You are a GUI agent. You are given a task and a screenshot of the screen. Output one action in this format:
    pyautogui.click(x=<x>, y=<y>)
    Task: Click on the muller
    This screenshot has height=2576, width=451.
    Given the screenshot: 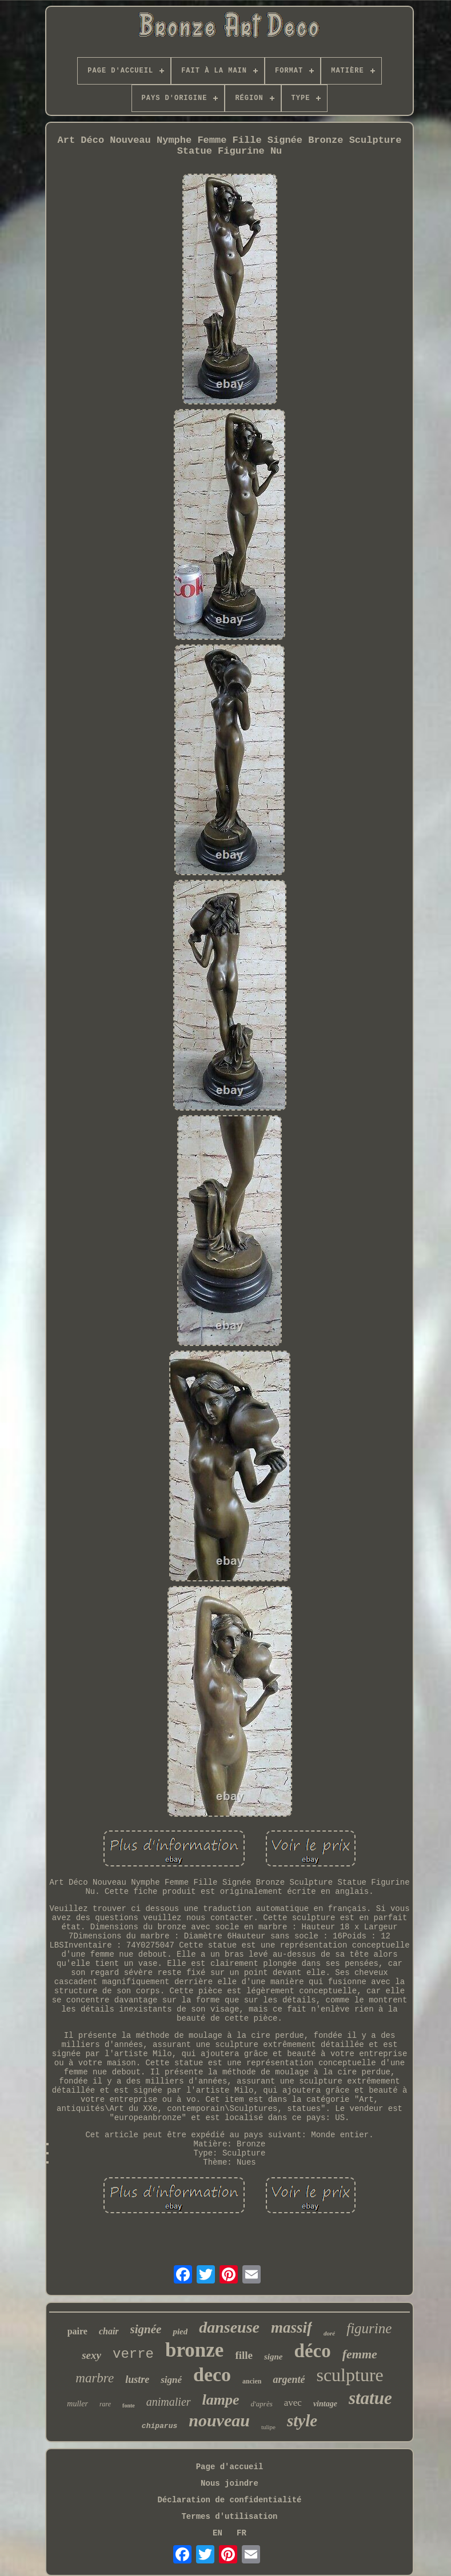 What is the action you would take?
    pyautogui.click(x=77, y=2403)
    